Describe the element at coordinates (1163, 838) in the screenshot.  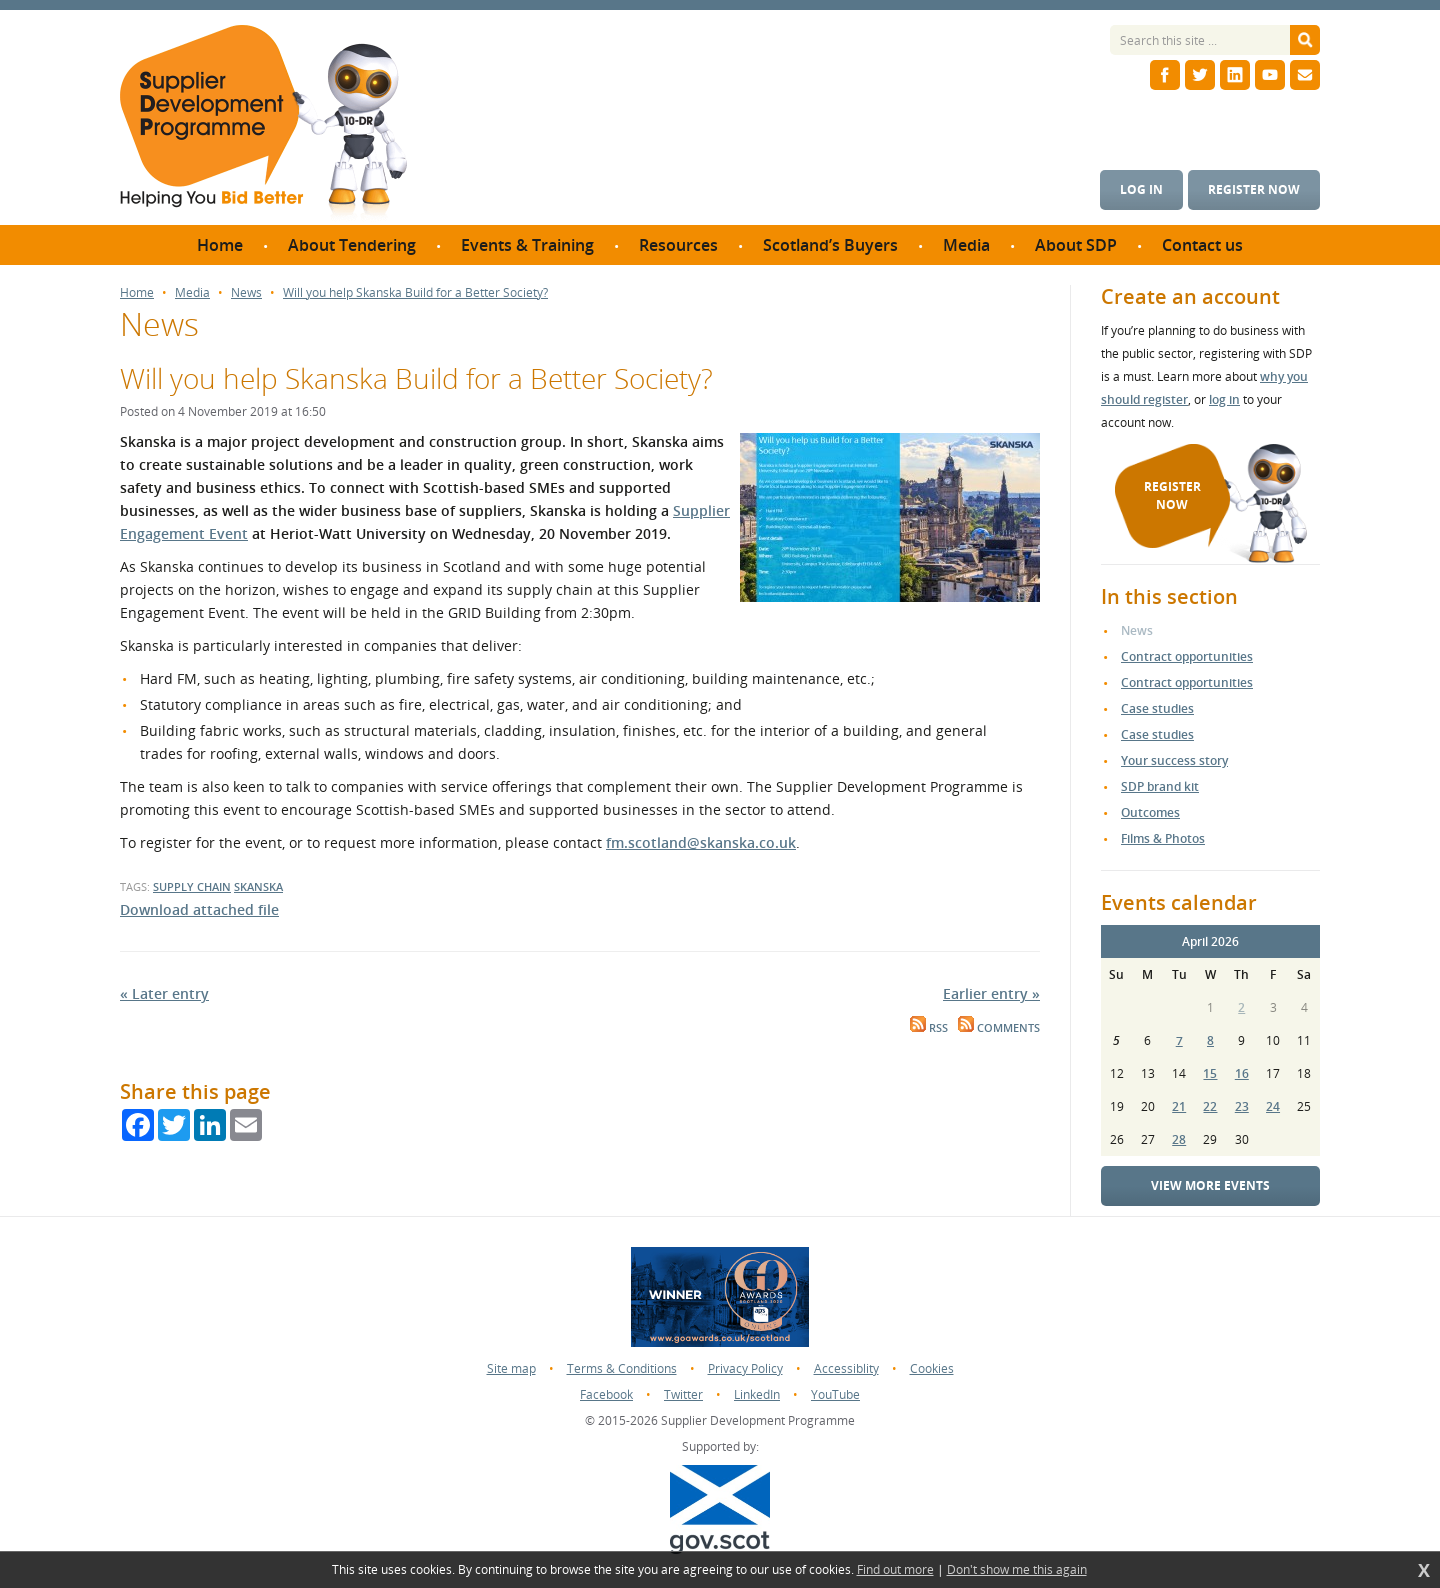
I see `Films & Photos` at that location.